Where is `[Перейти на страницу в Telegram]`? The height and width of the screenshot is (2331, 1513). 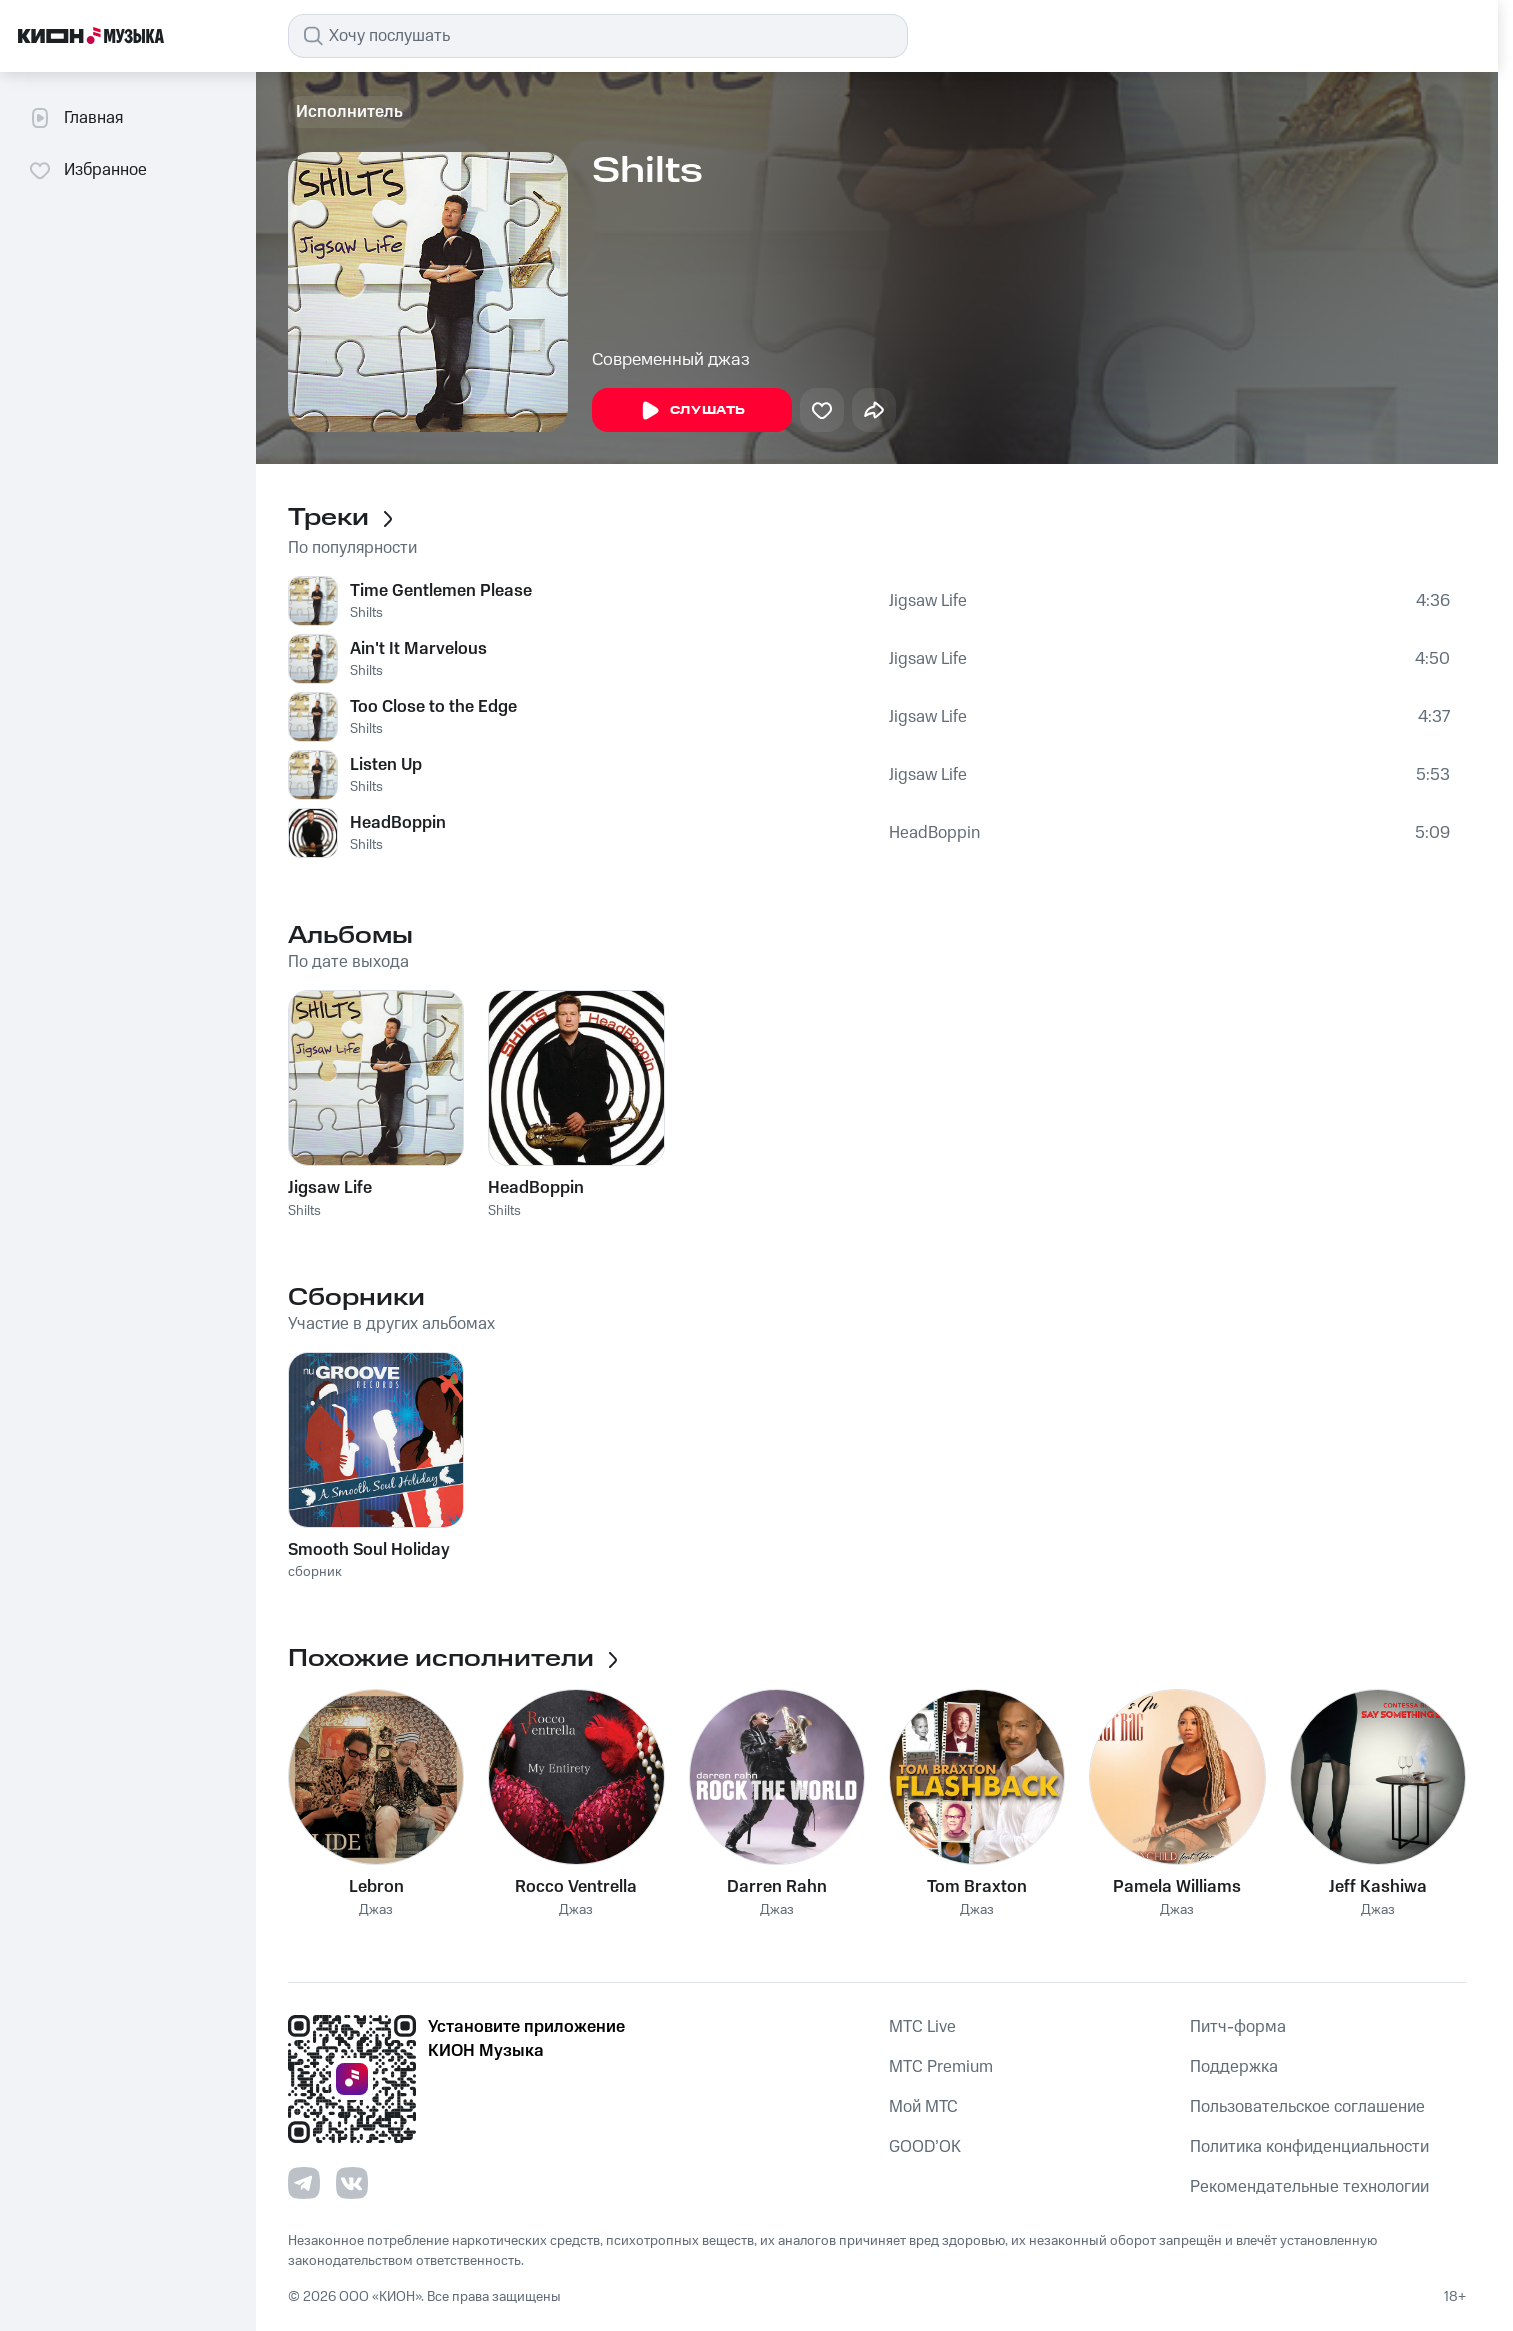 [Перейти на страницу в Telegram] is located at coordinates (304, 2183).